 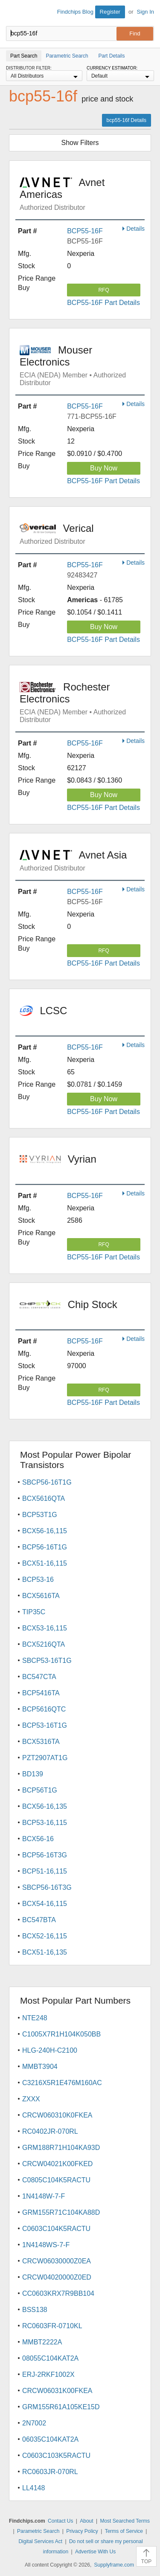 I want to click on GRM155R61A105KE15D, so click(x=60, y=2407).